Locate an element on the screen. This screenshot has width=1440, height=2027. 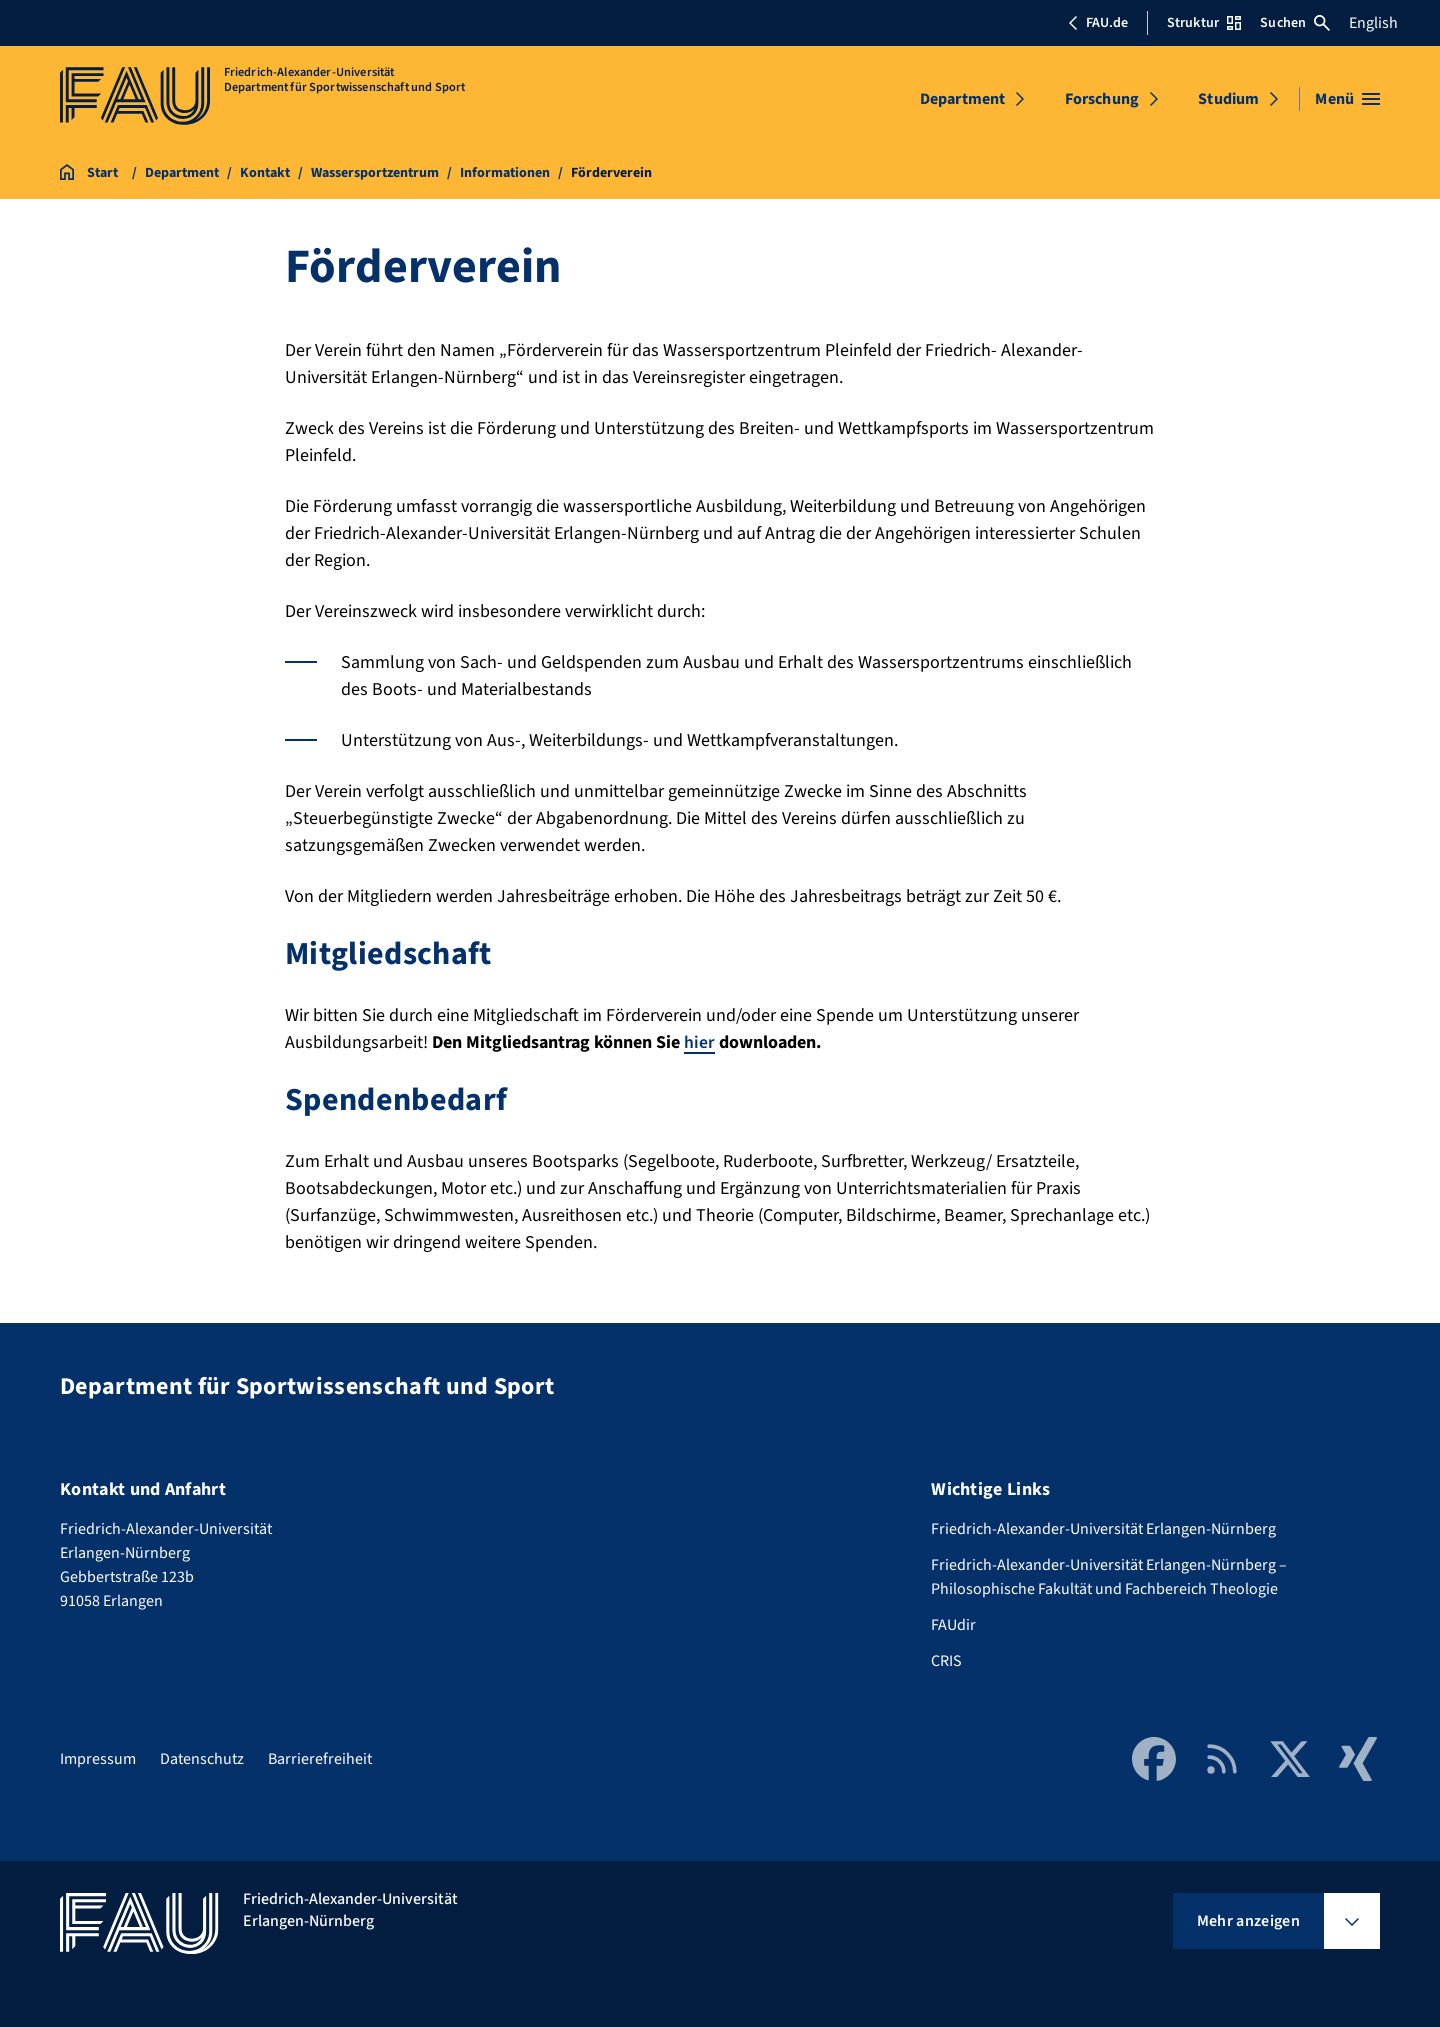
Friedrich-Alexander-Universität Erlangen-Nürnberg – Philosophische Fakultät und Fachbereich Theologie is located at coordinates (1109, 1577).